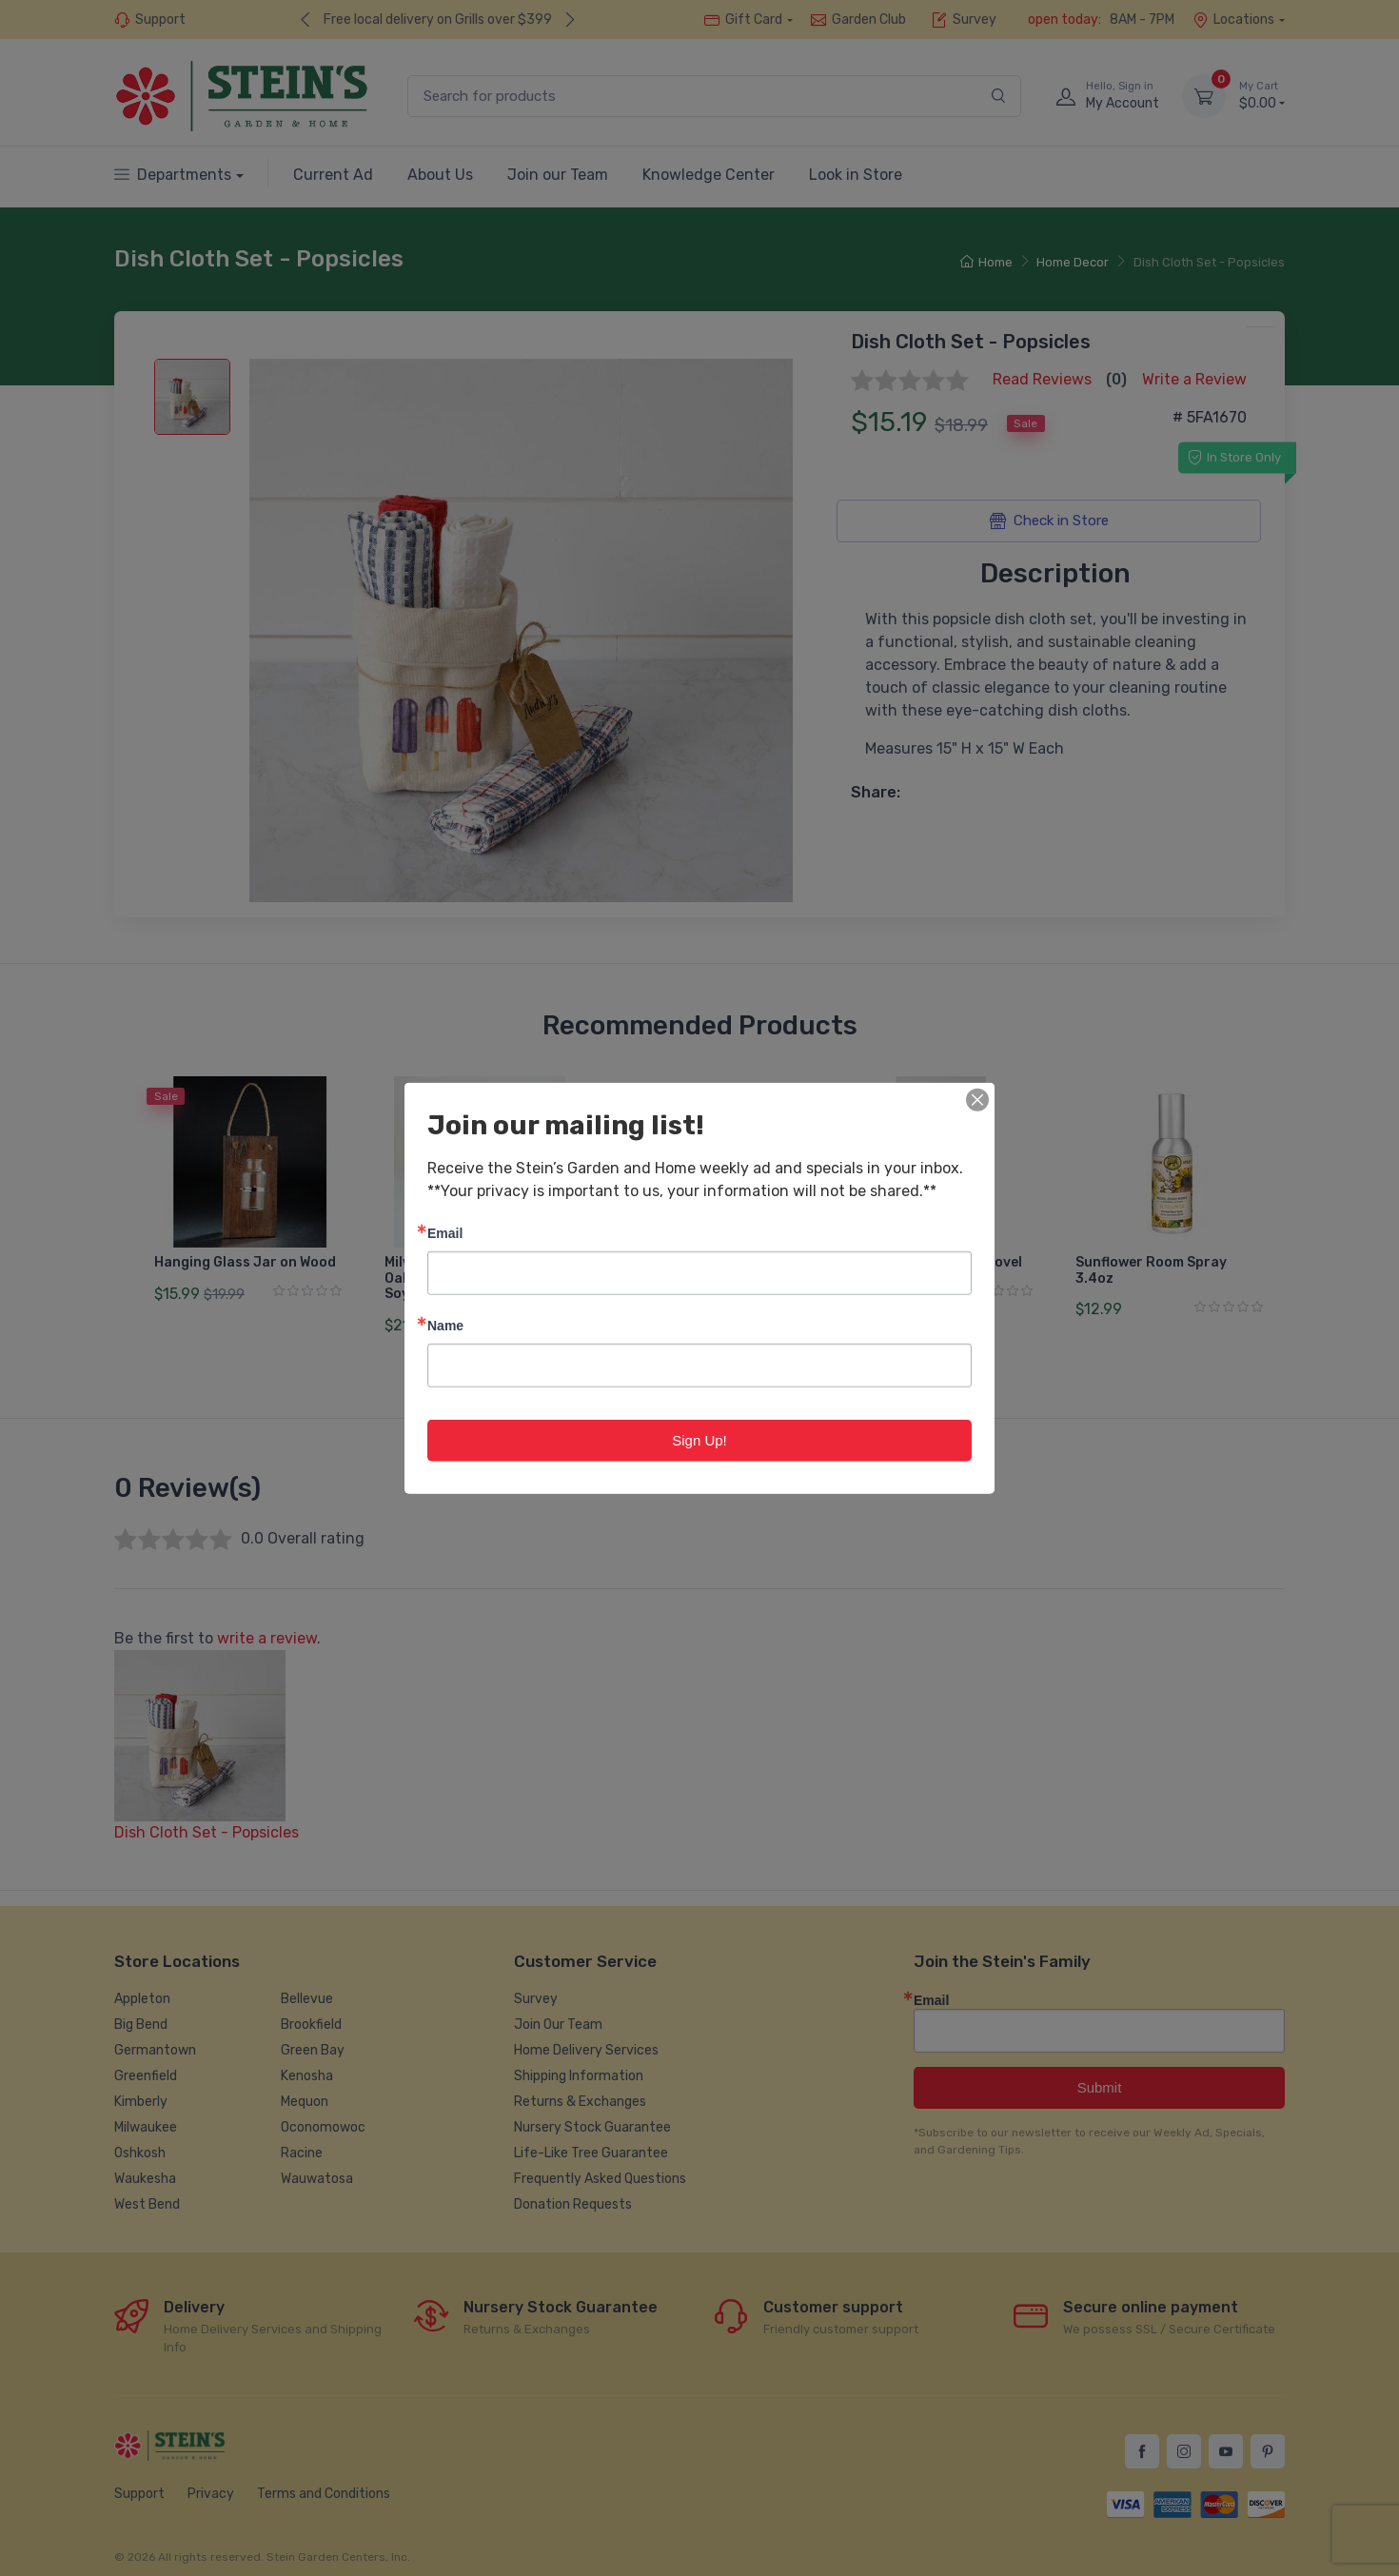 This screenshot has height=2576, width=1399. What do you see at coordinates (445, 1232) in the screenshot?
I see `Email` at bounding box center [445, 1232].